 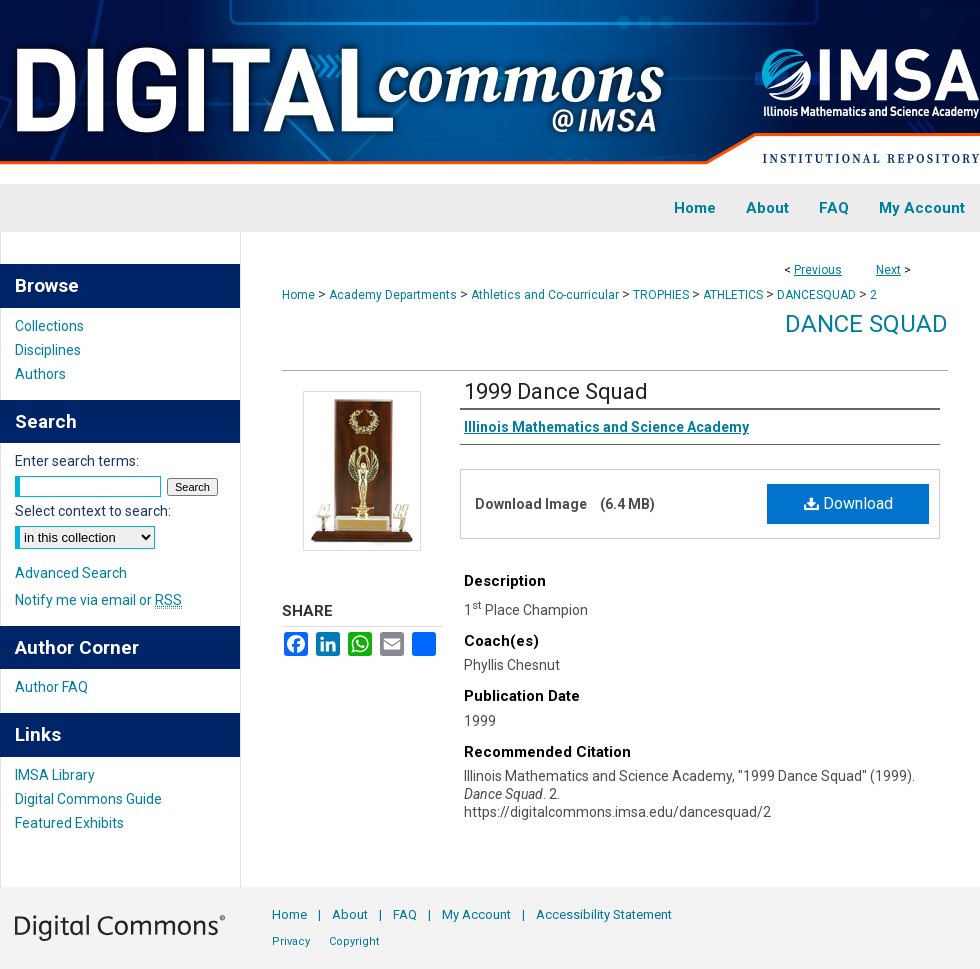 What do you see at coordinates (661, 295) in the screenshot?
I see `TROPHIES` at bounding box center [661, 295].